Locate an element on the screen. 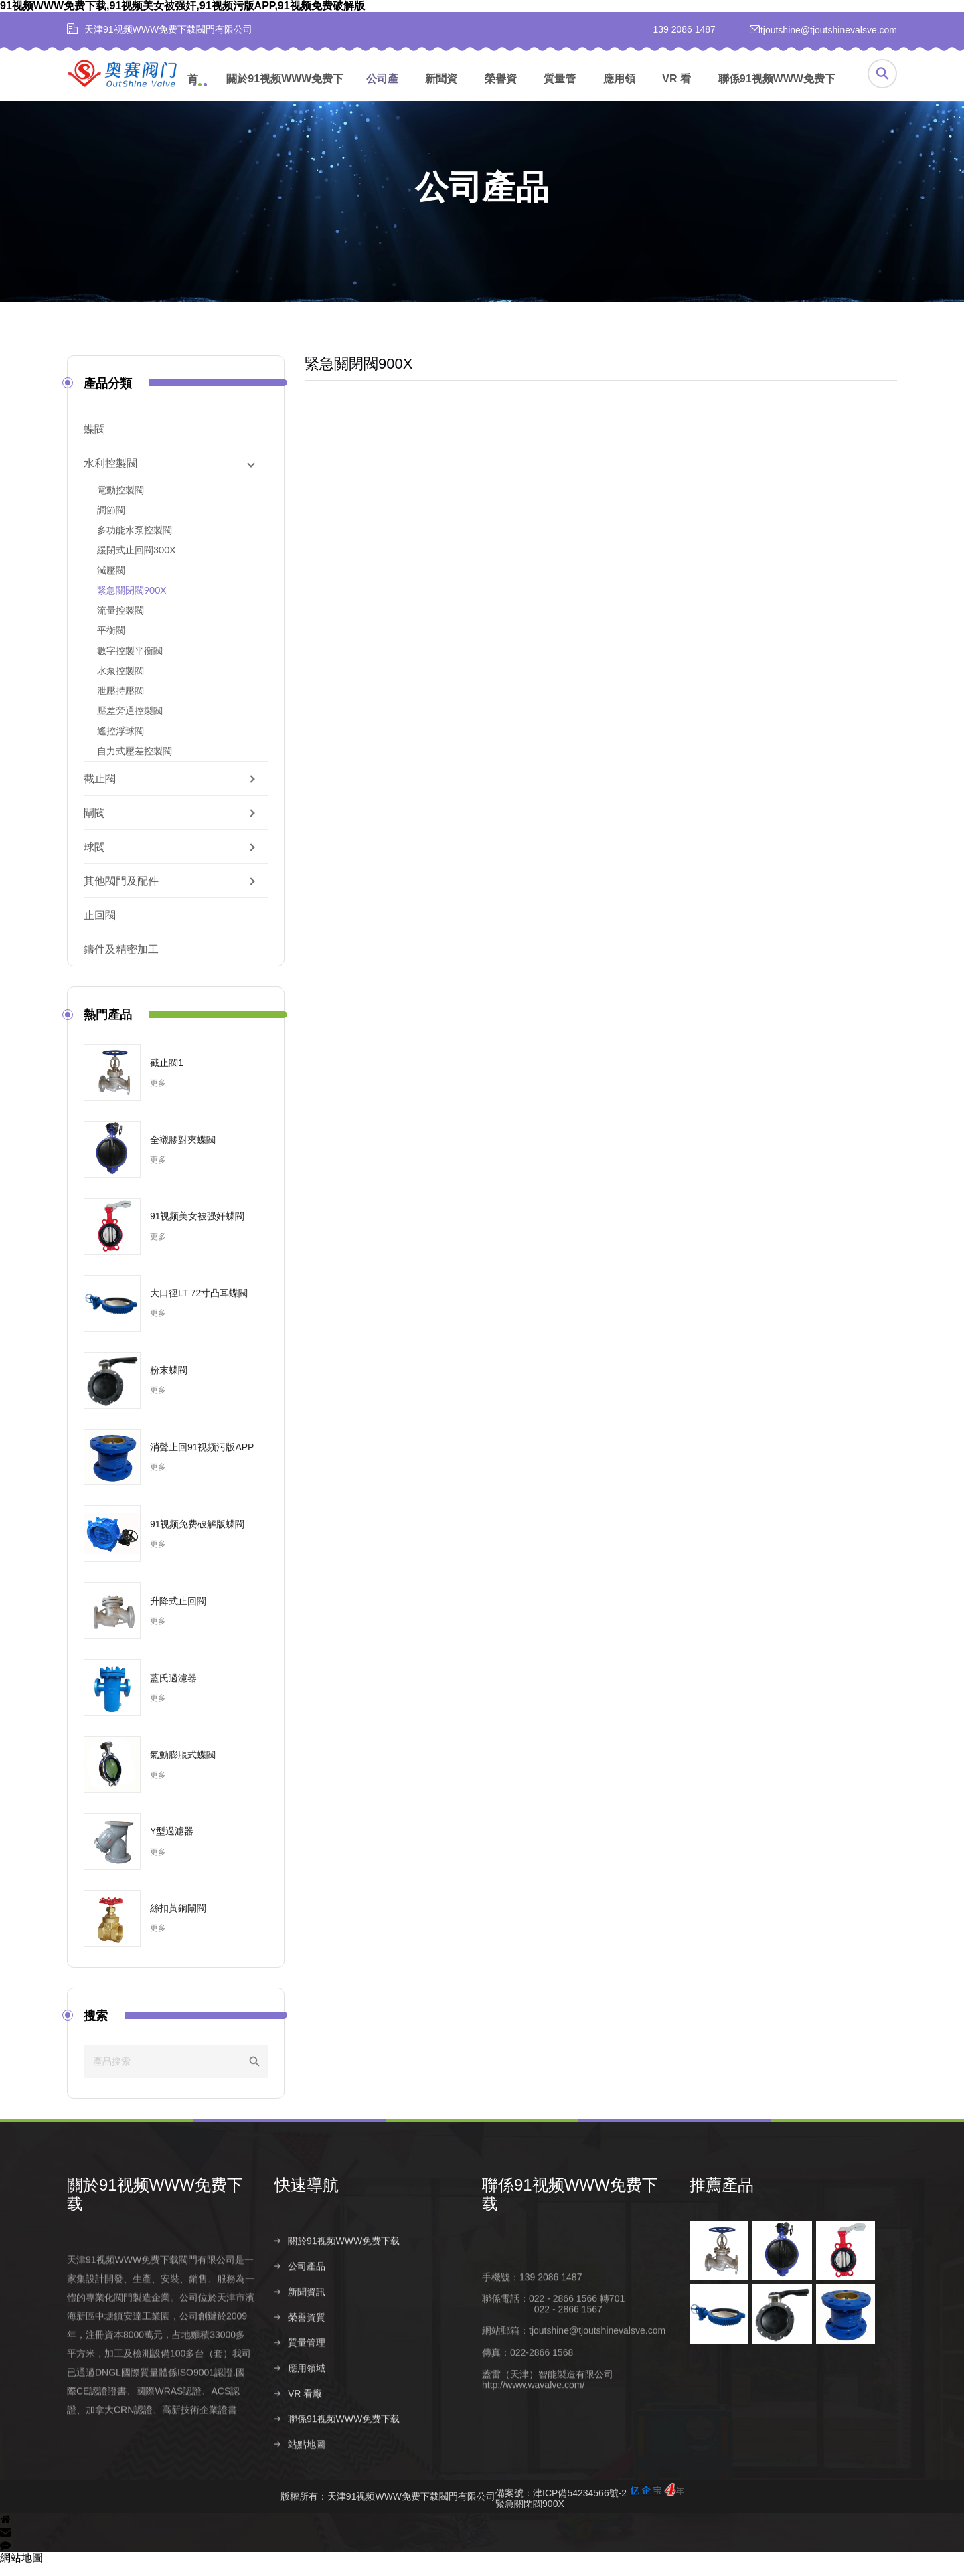 The height and width of the screenshot is (2576, 964). 全襯膠對夾蝶閥 is located at coordinates (183, 1151).